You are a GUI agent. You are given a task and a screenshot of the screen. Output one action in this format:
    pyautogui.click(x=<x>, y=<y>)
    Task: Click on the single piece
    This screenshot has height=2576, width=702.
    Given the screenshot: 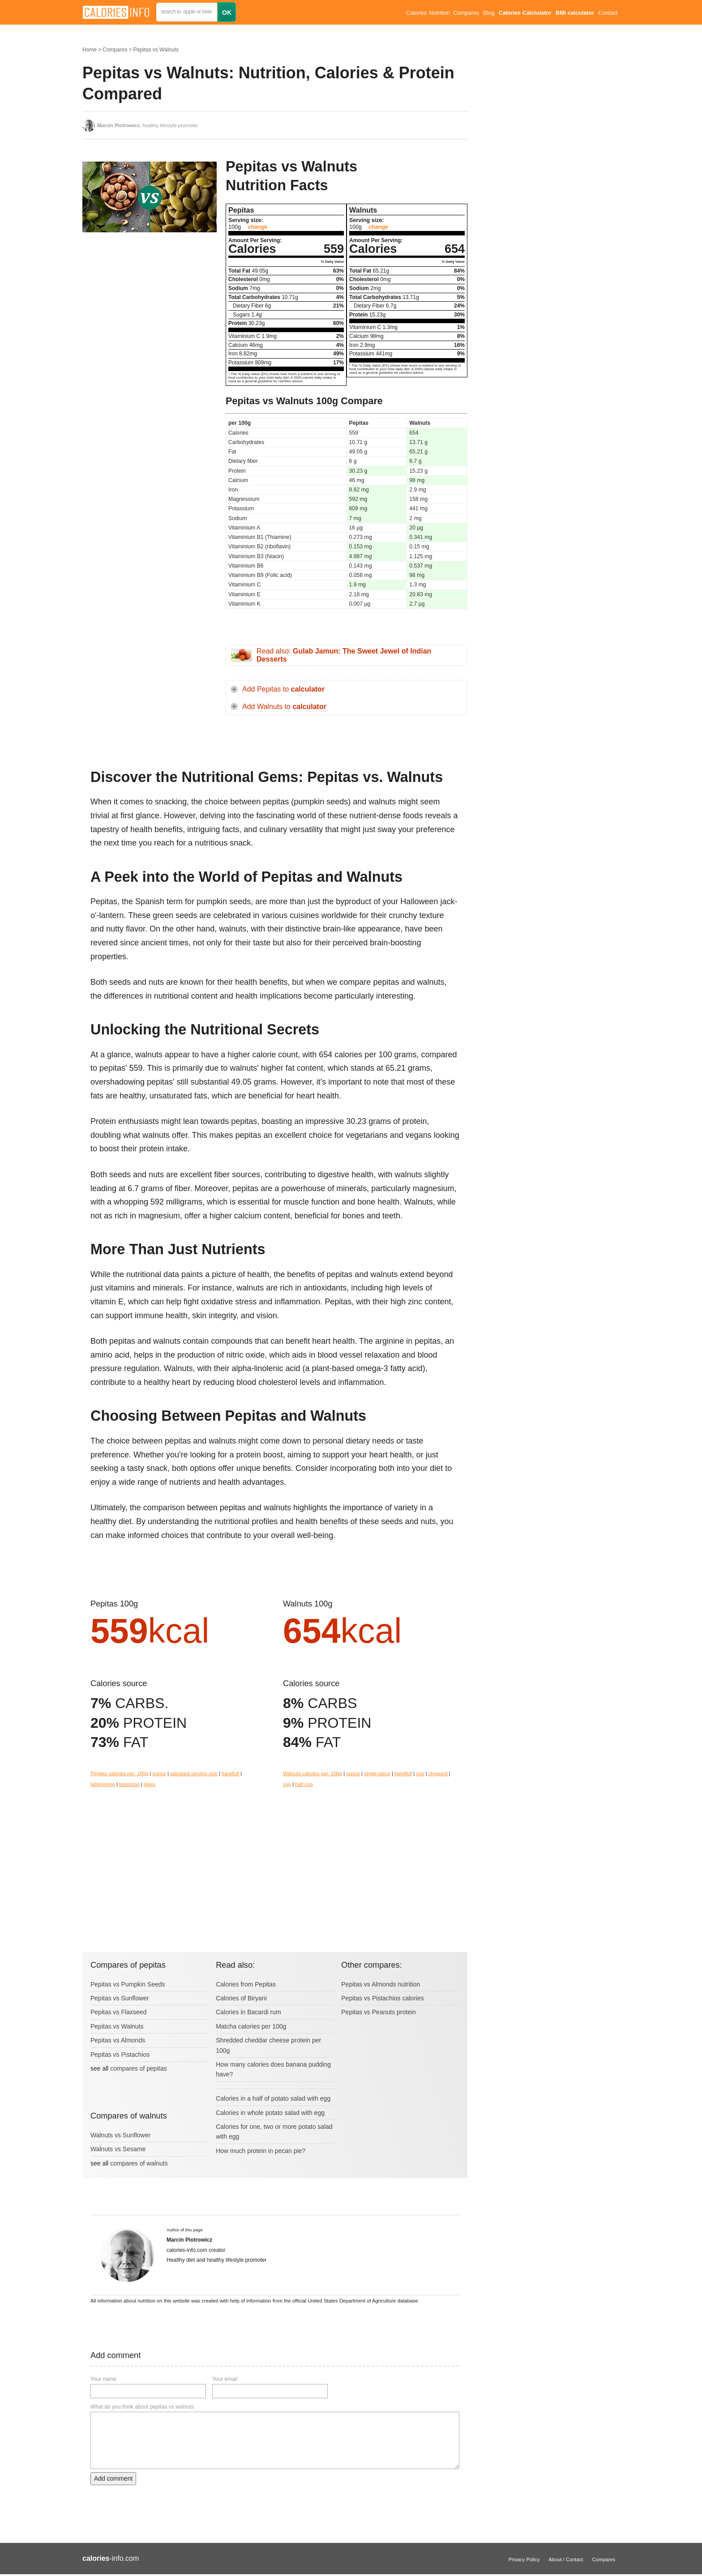 What is the action you would take?
    pyautogui.click(x=377, y=1773)
    